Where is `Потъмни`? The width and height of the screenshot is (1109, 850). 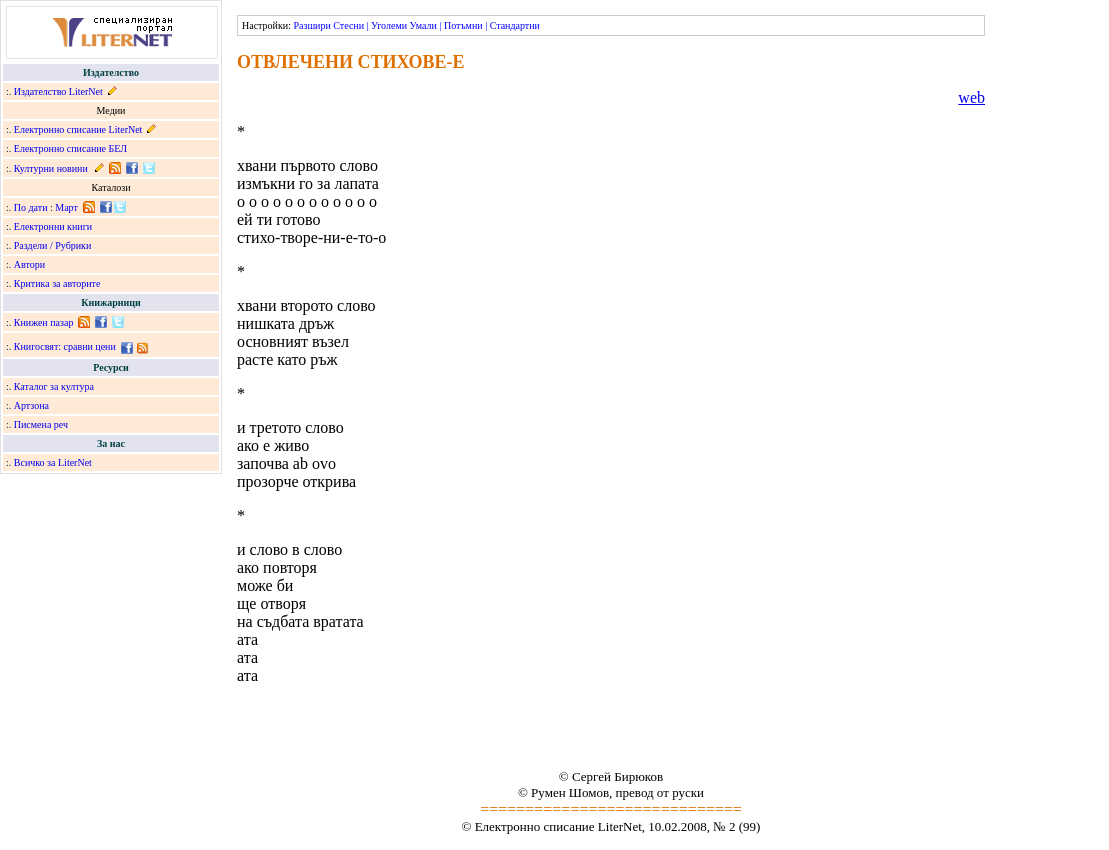
Потъмни is located at coordinates (463, 25).